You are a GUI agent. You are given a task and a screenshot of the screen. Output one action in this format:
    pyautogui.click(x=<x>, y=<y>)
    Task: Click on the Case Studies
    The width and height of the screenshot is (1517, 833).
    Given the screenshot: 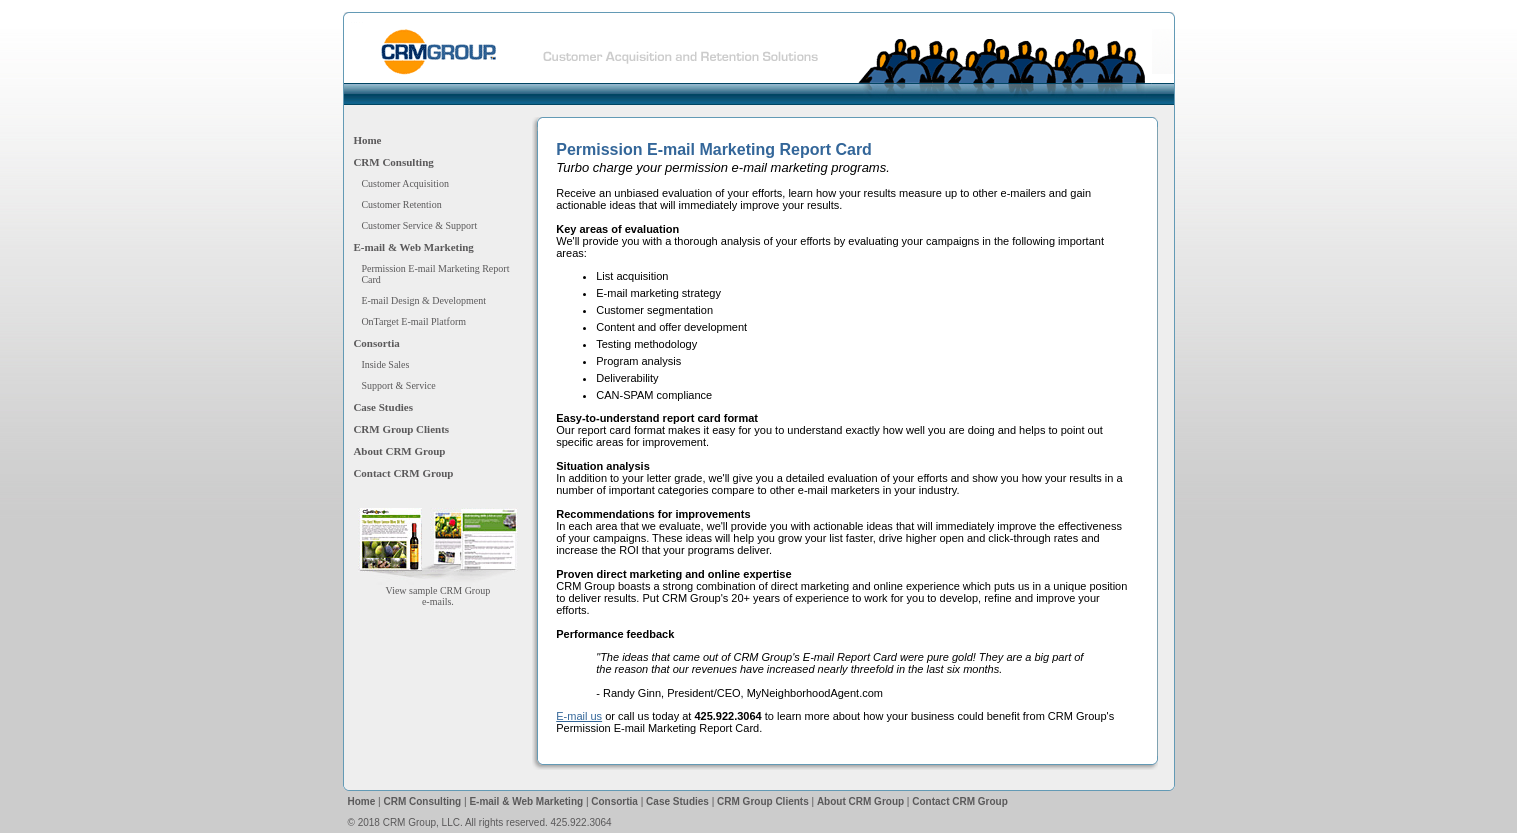 What is the action you would take?
    pyautogui.click(x=383, y=407)
    